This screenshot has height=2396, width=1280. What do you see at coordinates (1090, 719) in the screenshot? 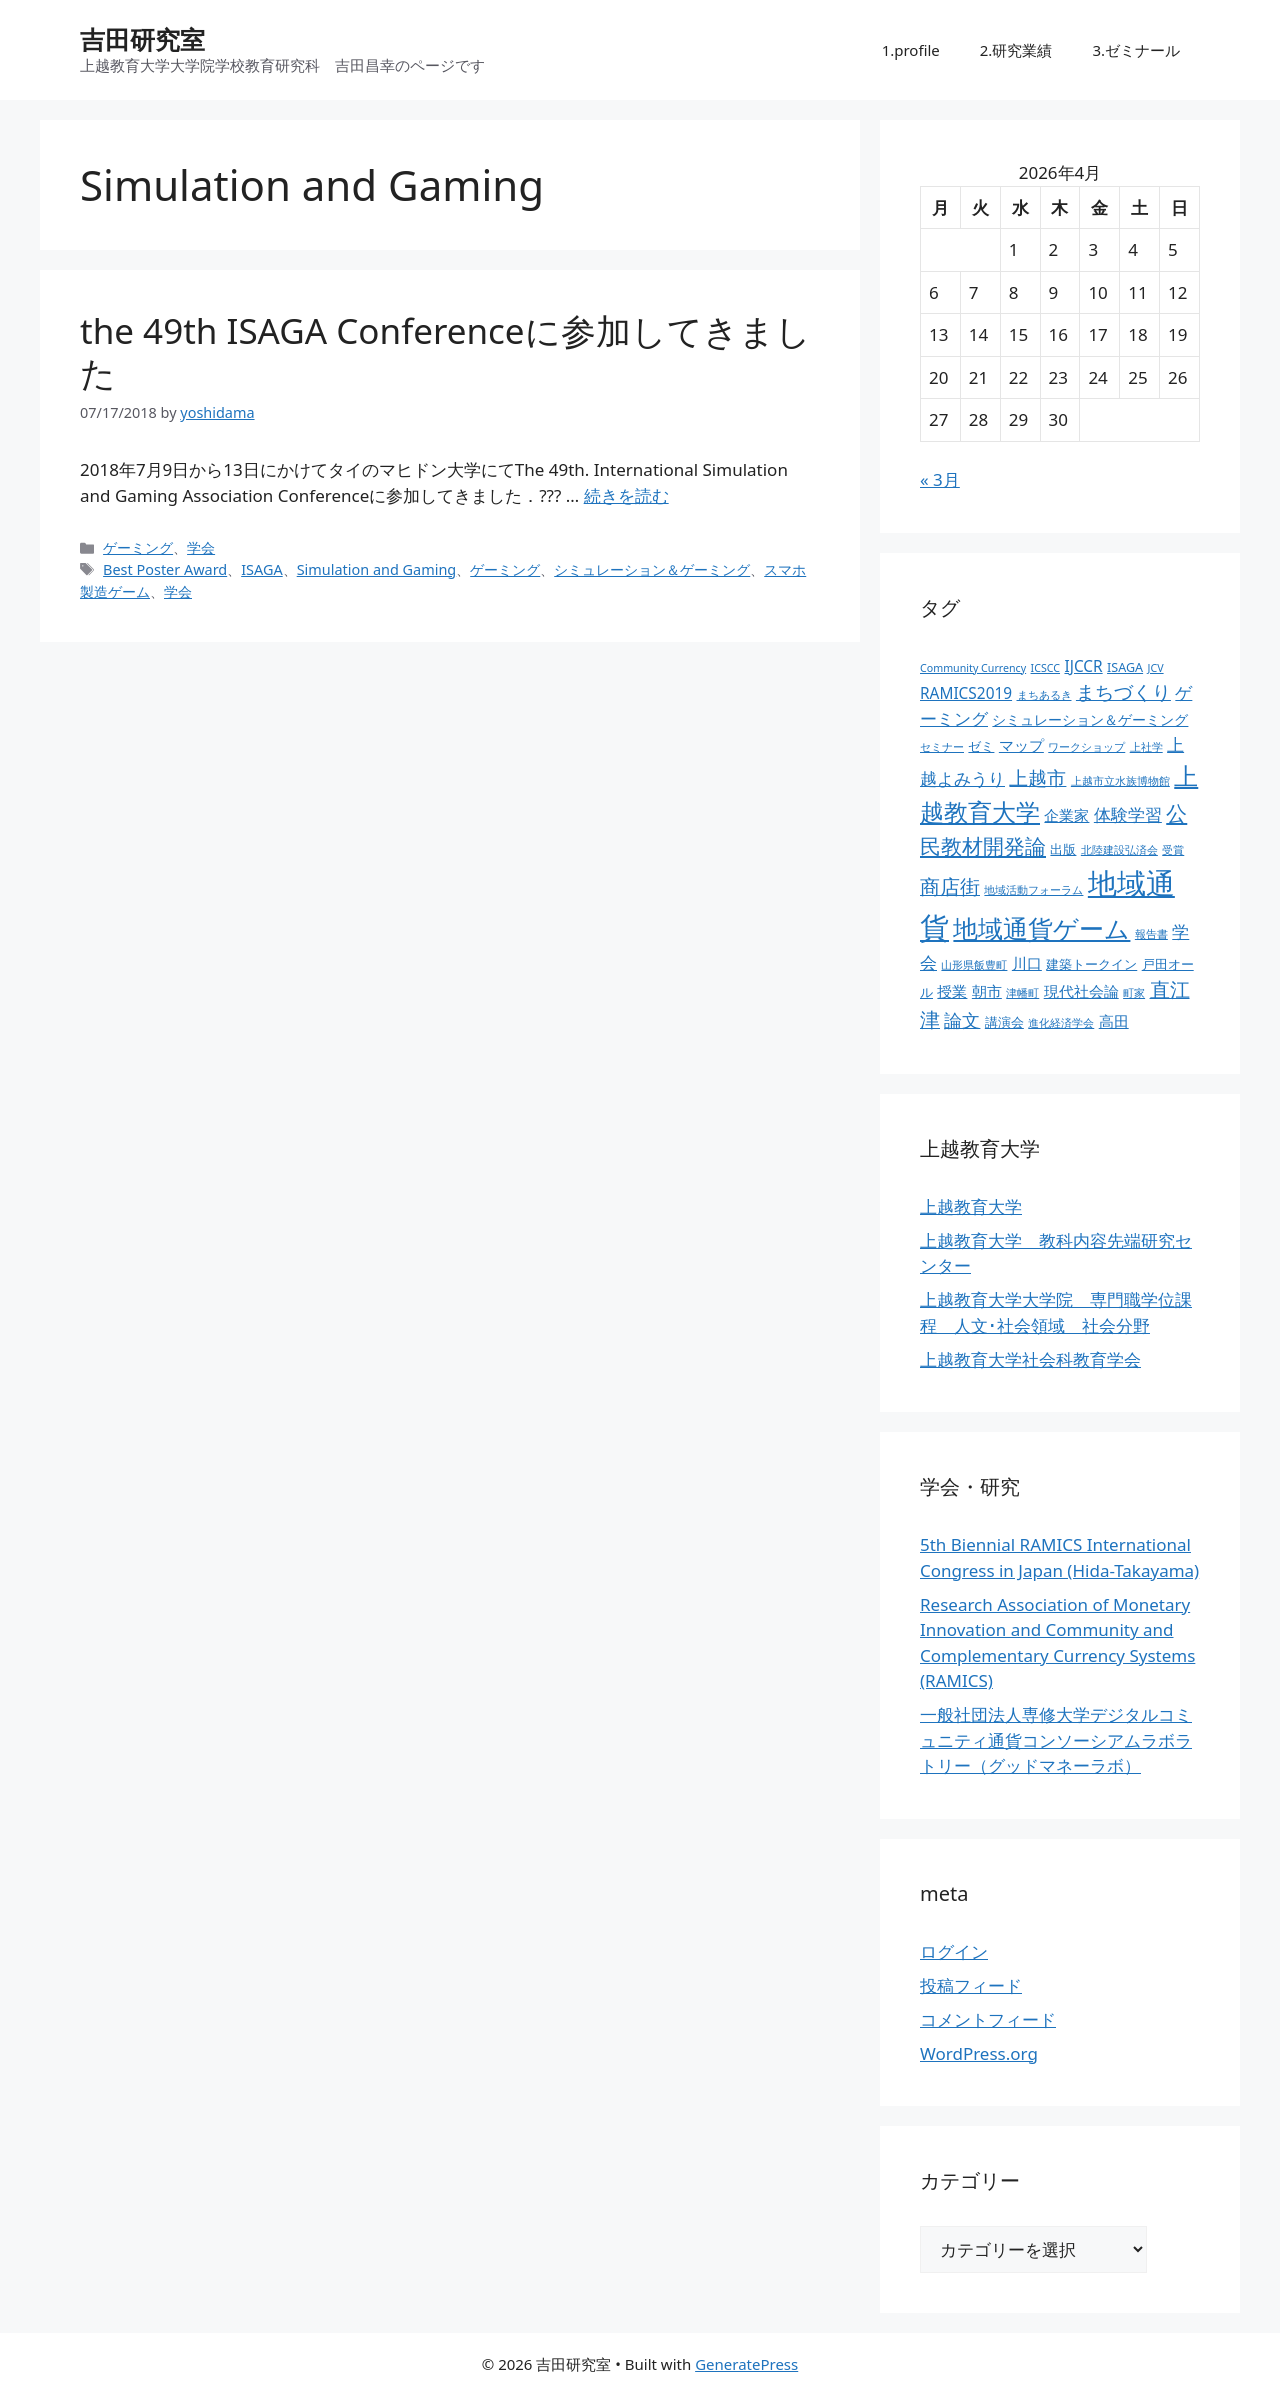
I see `シミュレーション＆ゲーミング [シミュレーション＆ゲーミング (4個の項目)]` at bounding box center [1090, 719].